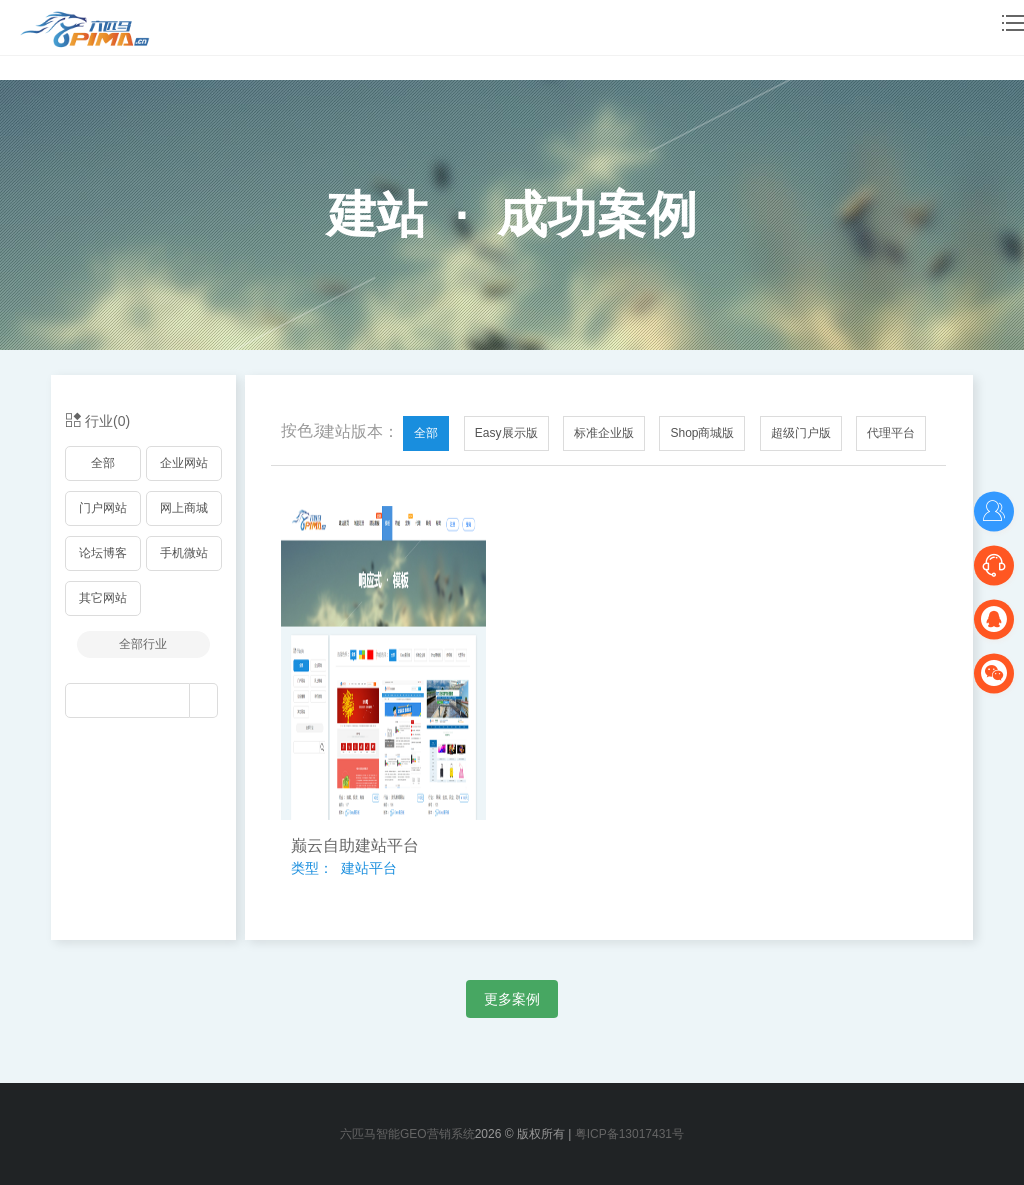 This screenshot has width=1024, height=1185. Describe the element at coordinates (103, 463) in the screenshot. I see `全部` at that location.